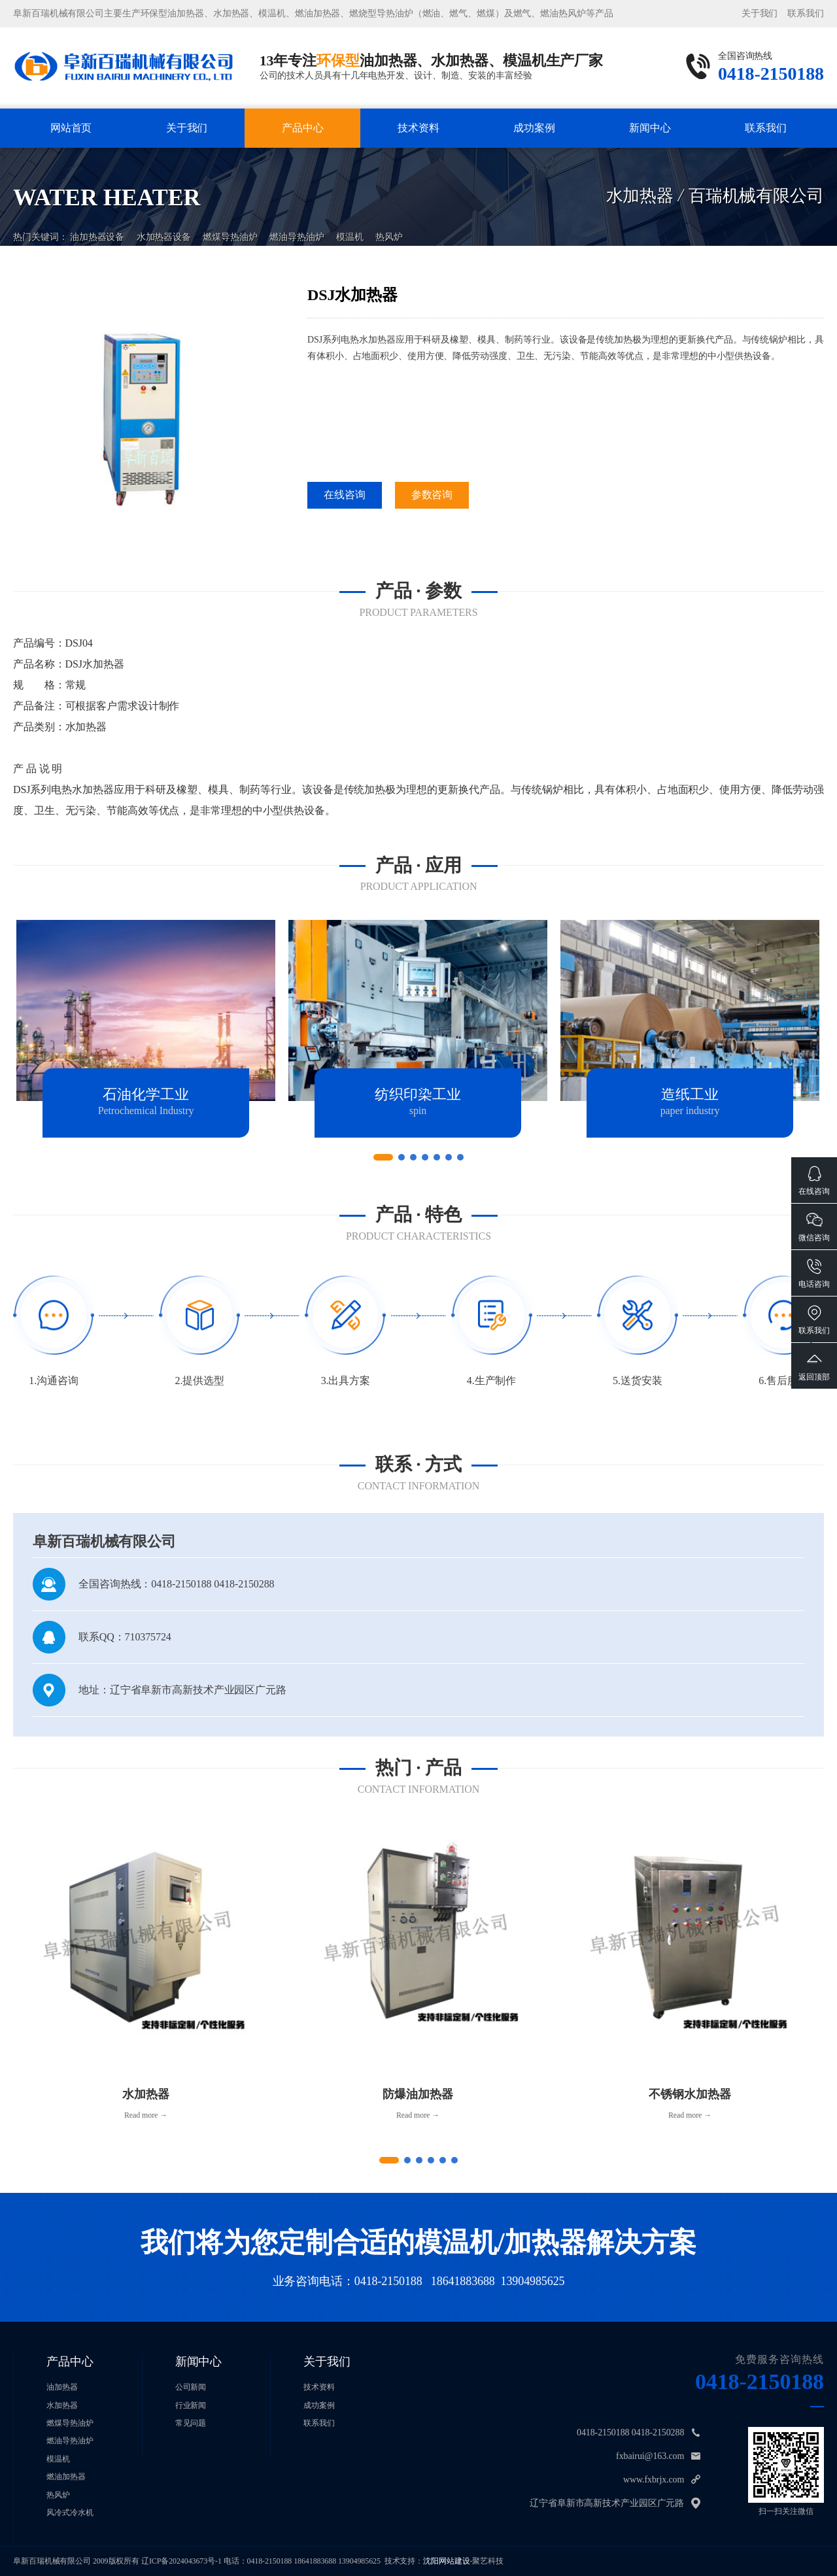 The height and width of the screenshot is (2576, 837). Describe the element at coordinates (191, 2405) in the screenshot. I see `行业新闻` at that location.